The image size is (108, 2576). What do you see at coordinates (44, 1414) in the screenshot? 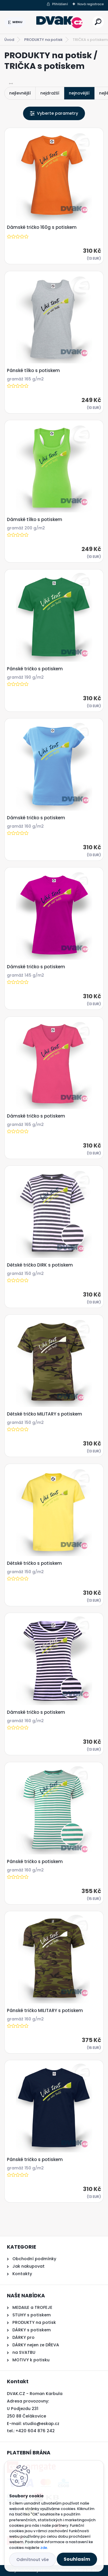
I see `Dětské tričko MILITARY s potiskem` at bounding box center [44, 1414].